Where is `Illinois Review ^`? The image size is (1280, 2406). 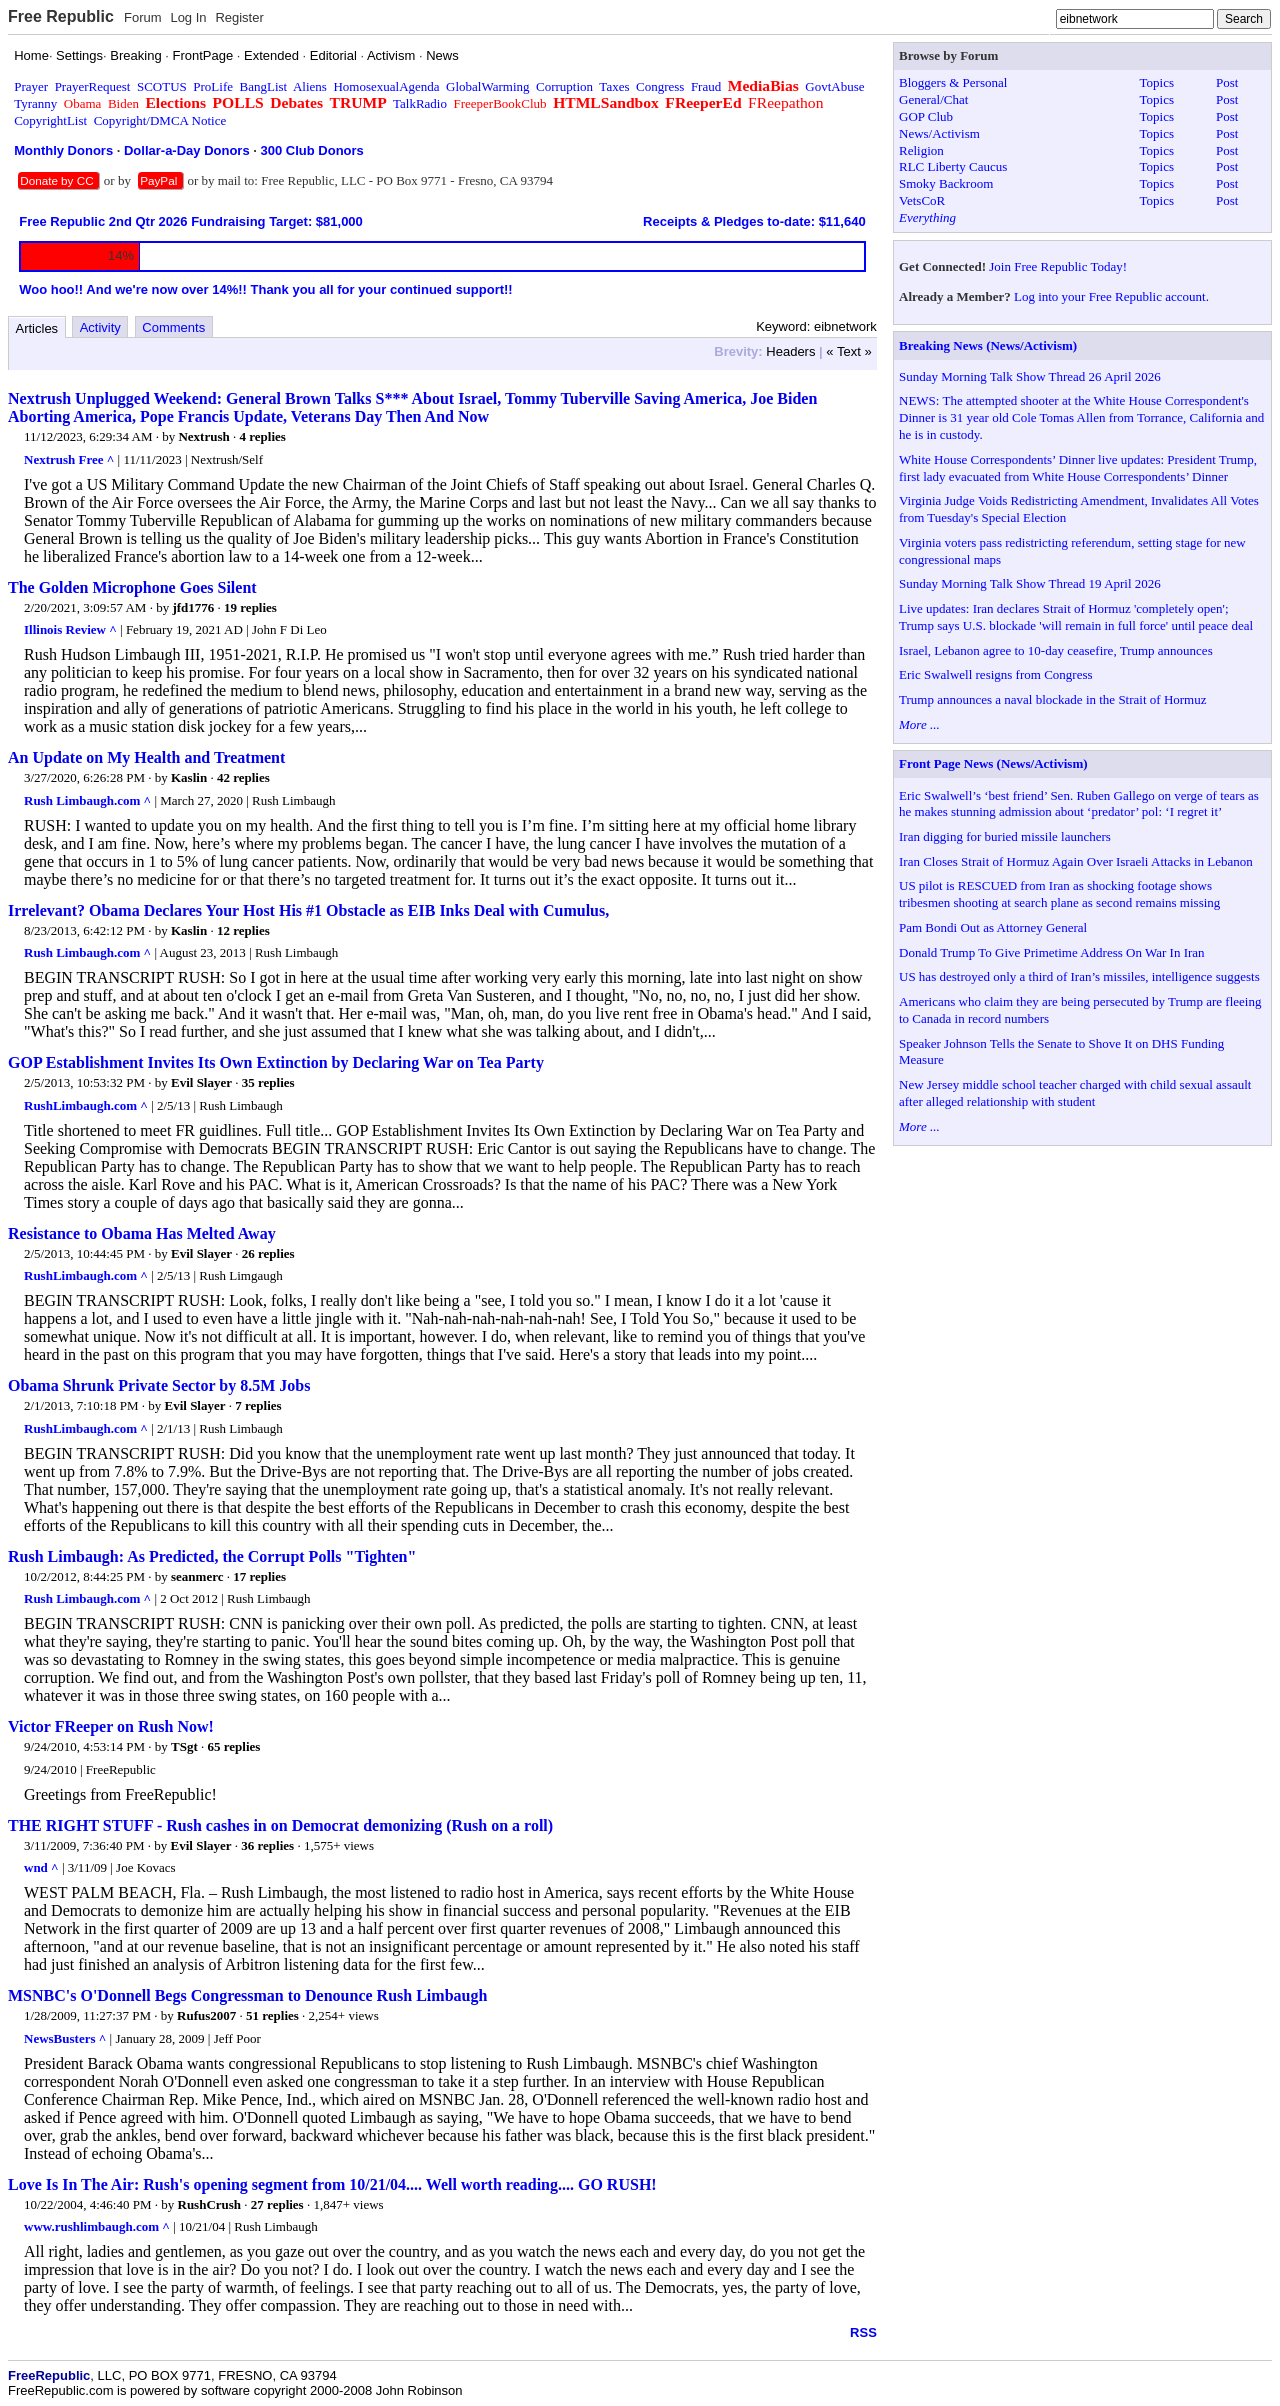 Illinois Review ^ is located at coordinates (70, 629).